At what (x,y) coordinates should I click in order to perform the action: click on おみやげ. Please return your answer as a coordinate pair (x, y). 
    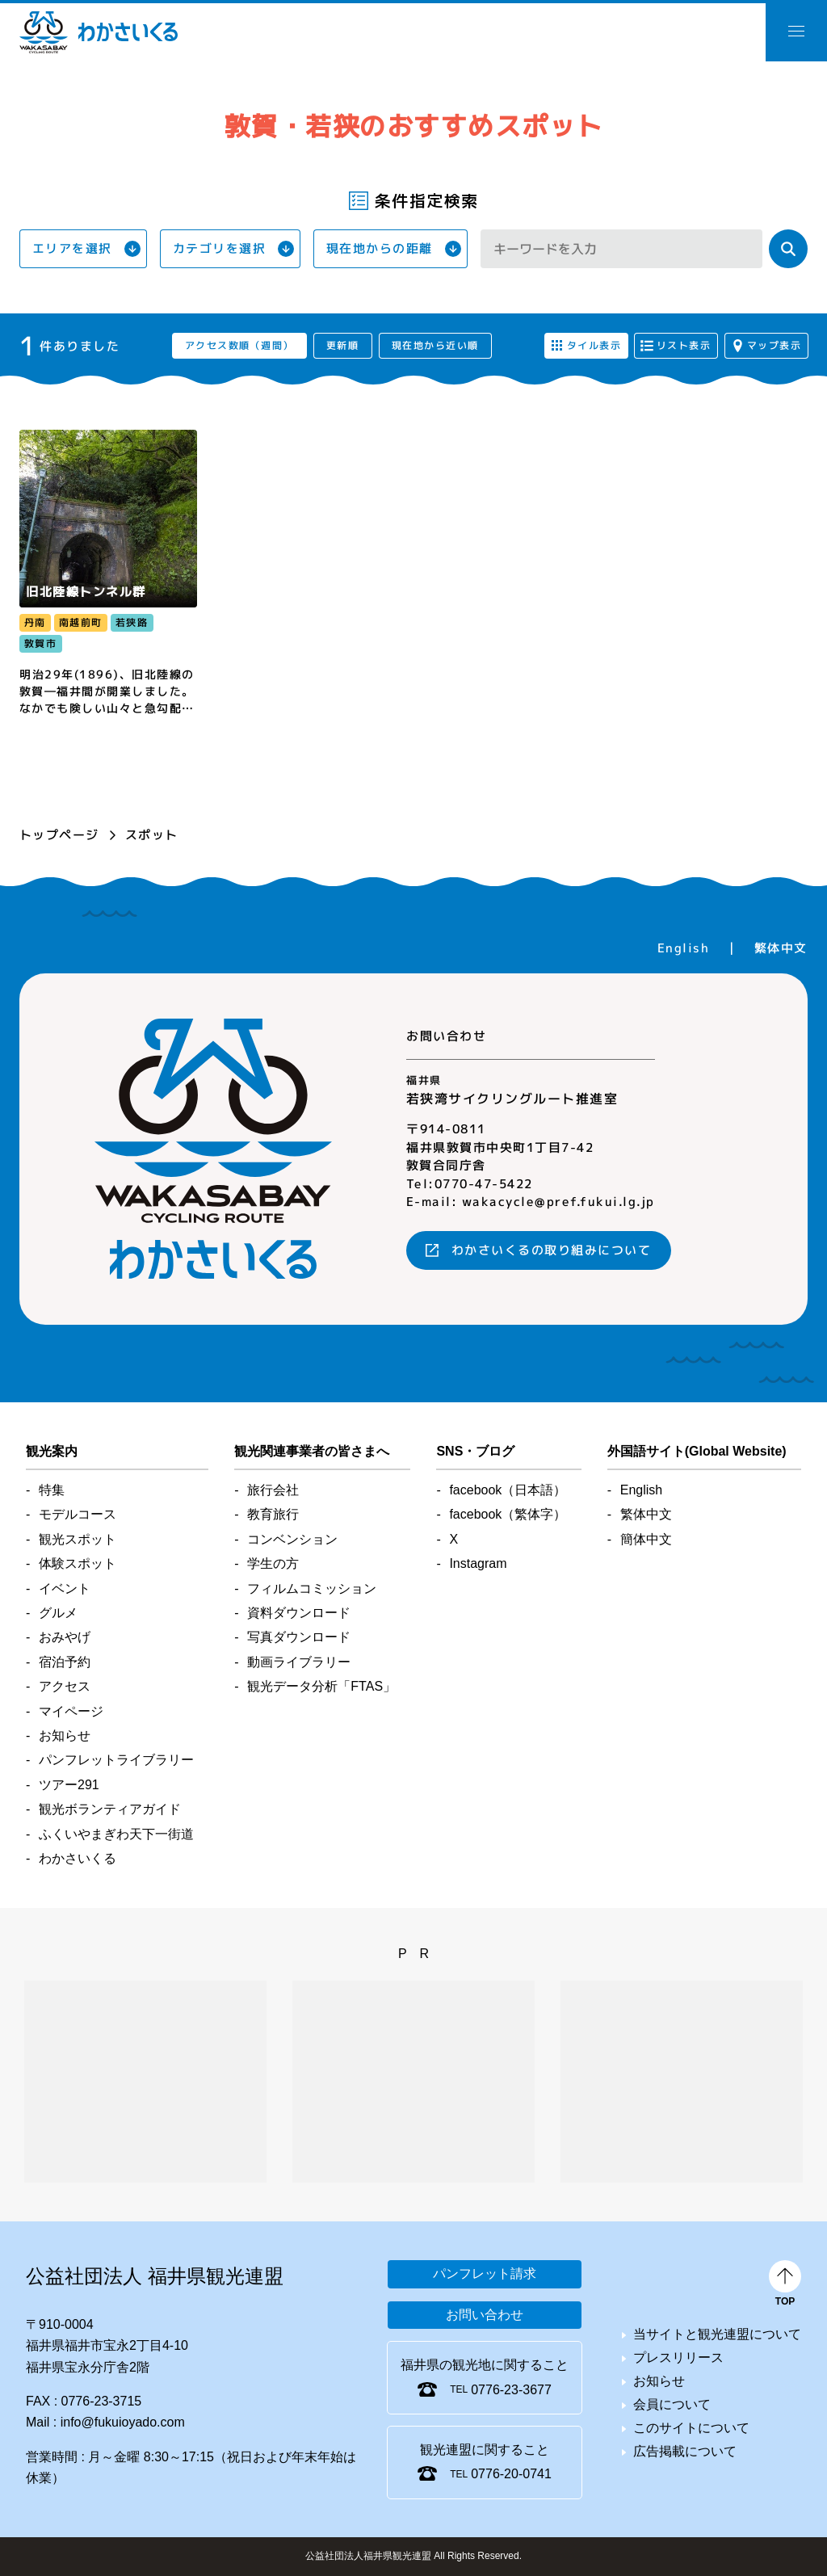
    Looking at the image, I should click on (64, 1637).